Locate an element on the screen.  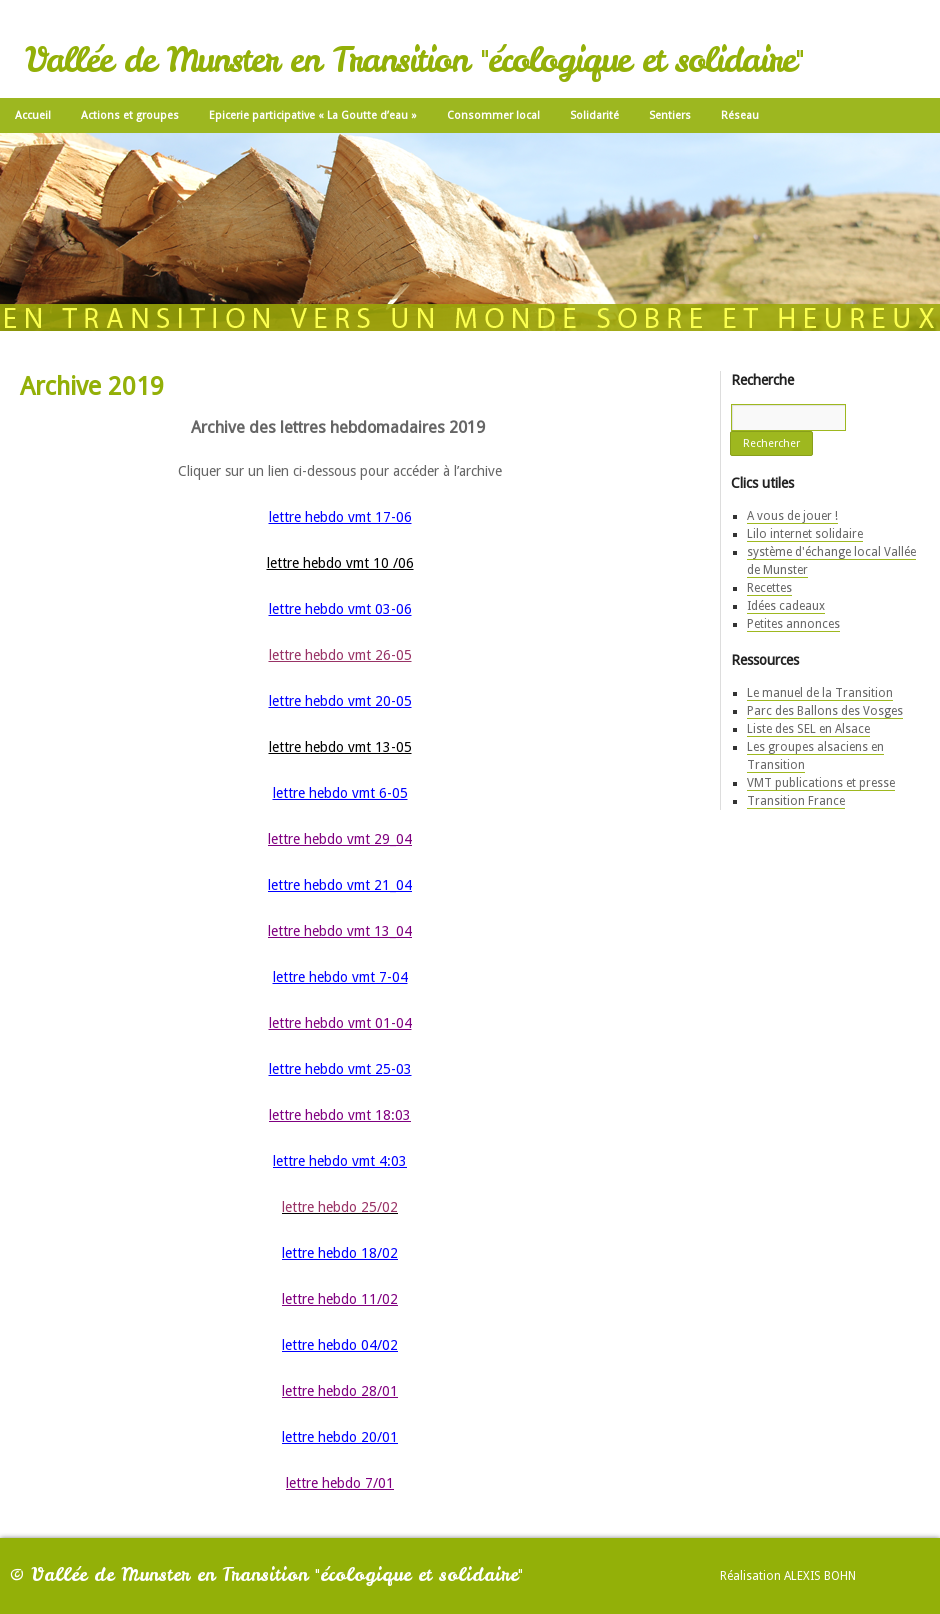
lettre hebdo 28/01 is located at coordinates (340, 1391).